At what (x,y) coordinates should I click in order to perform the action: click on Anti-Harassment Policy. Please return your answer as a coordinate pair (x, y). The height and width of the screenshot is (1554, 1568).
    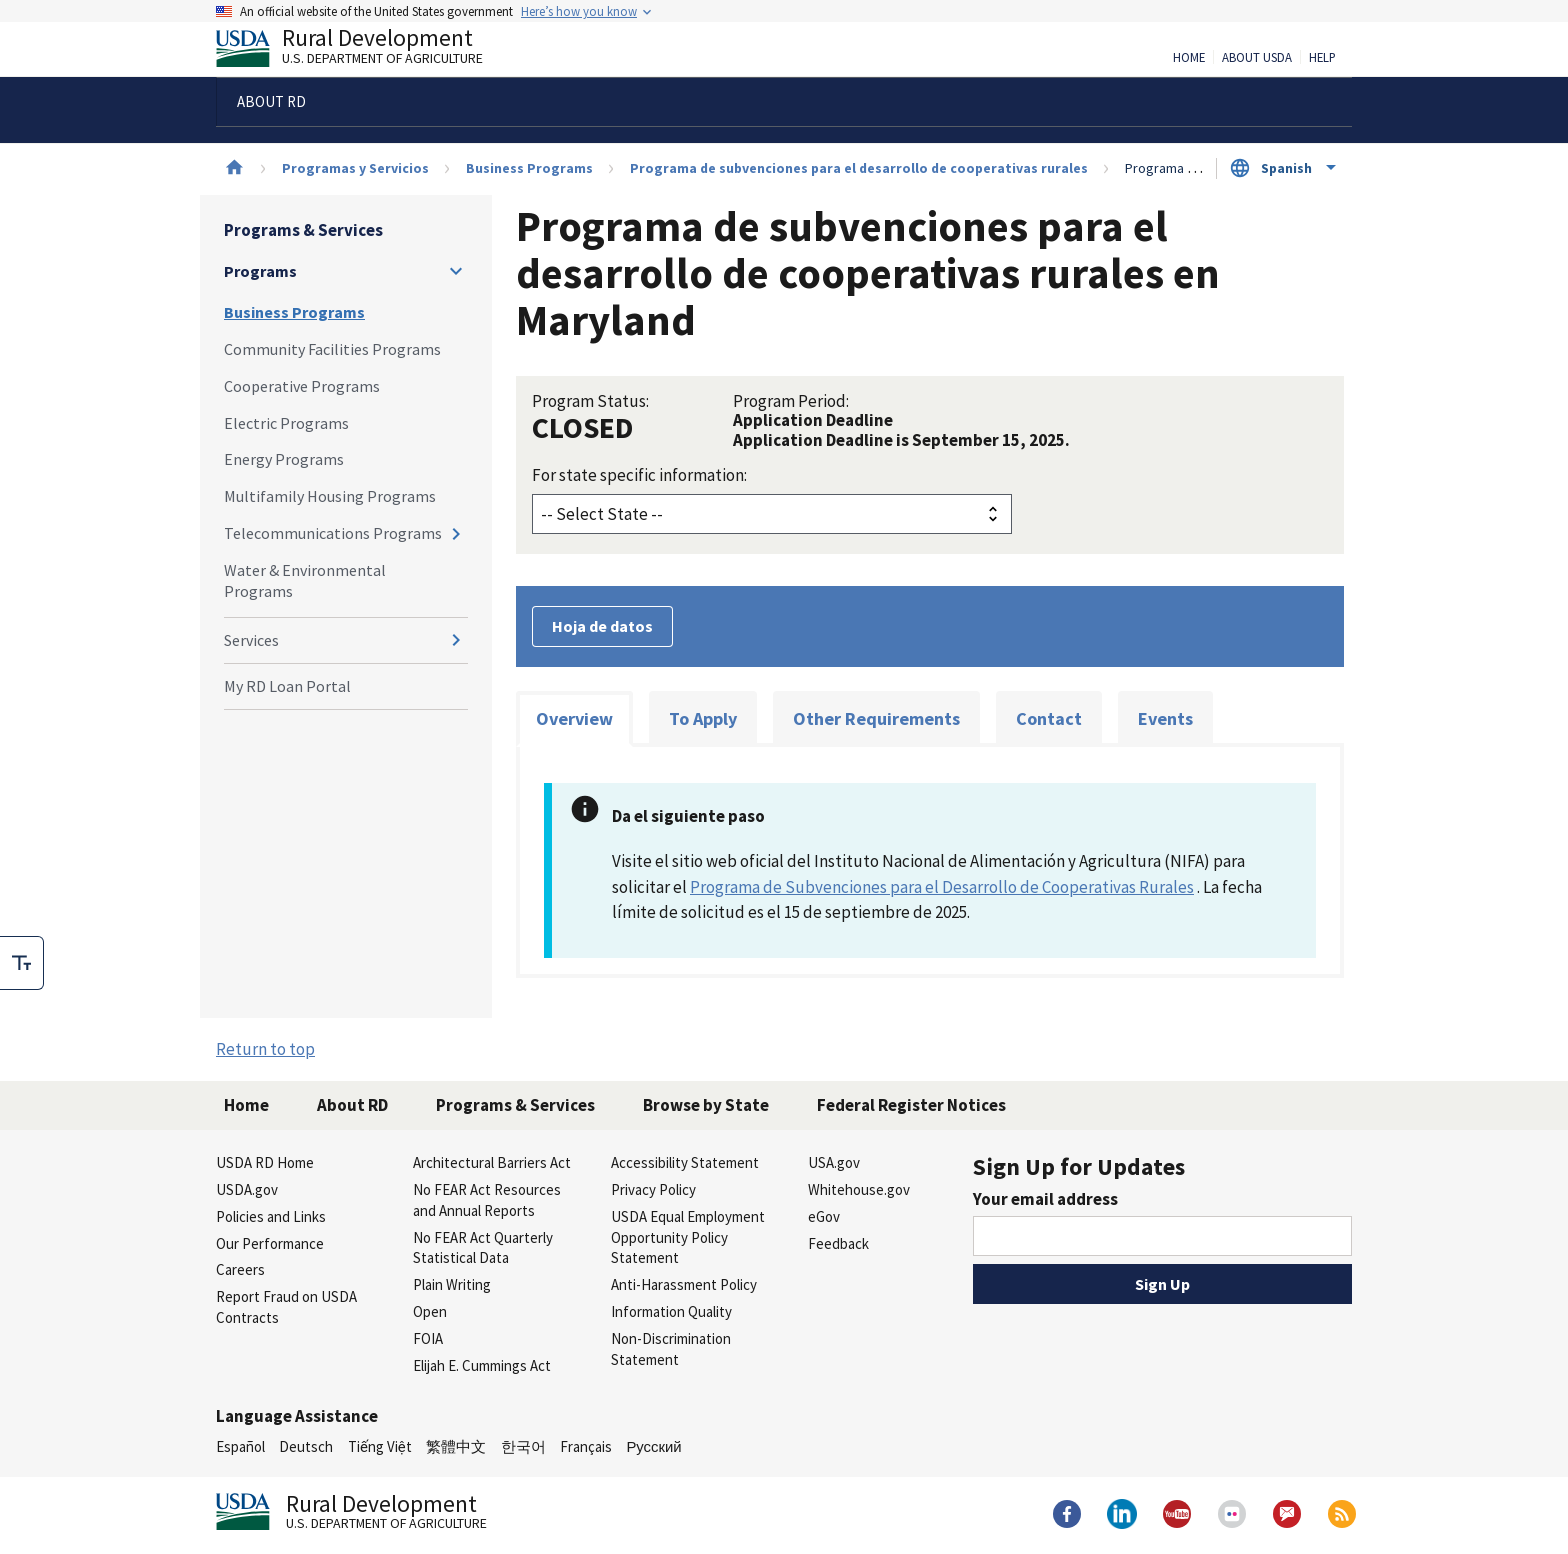
    Looking at the image, I should click on (684, 1284).